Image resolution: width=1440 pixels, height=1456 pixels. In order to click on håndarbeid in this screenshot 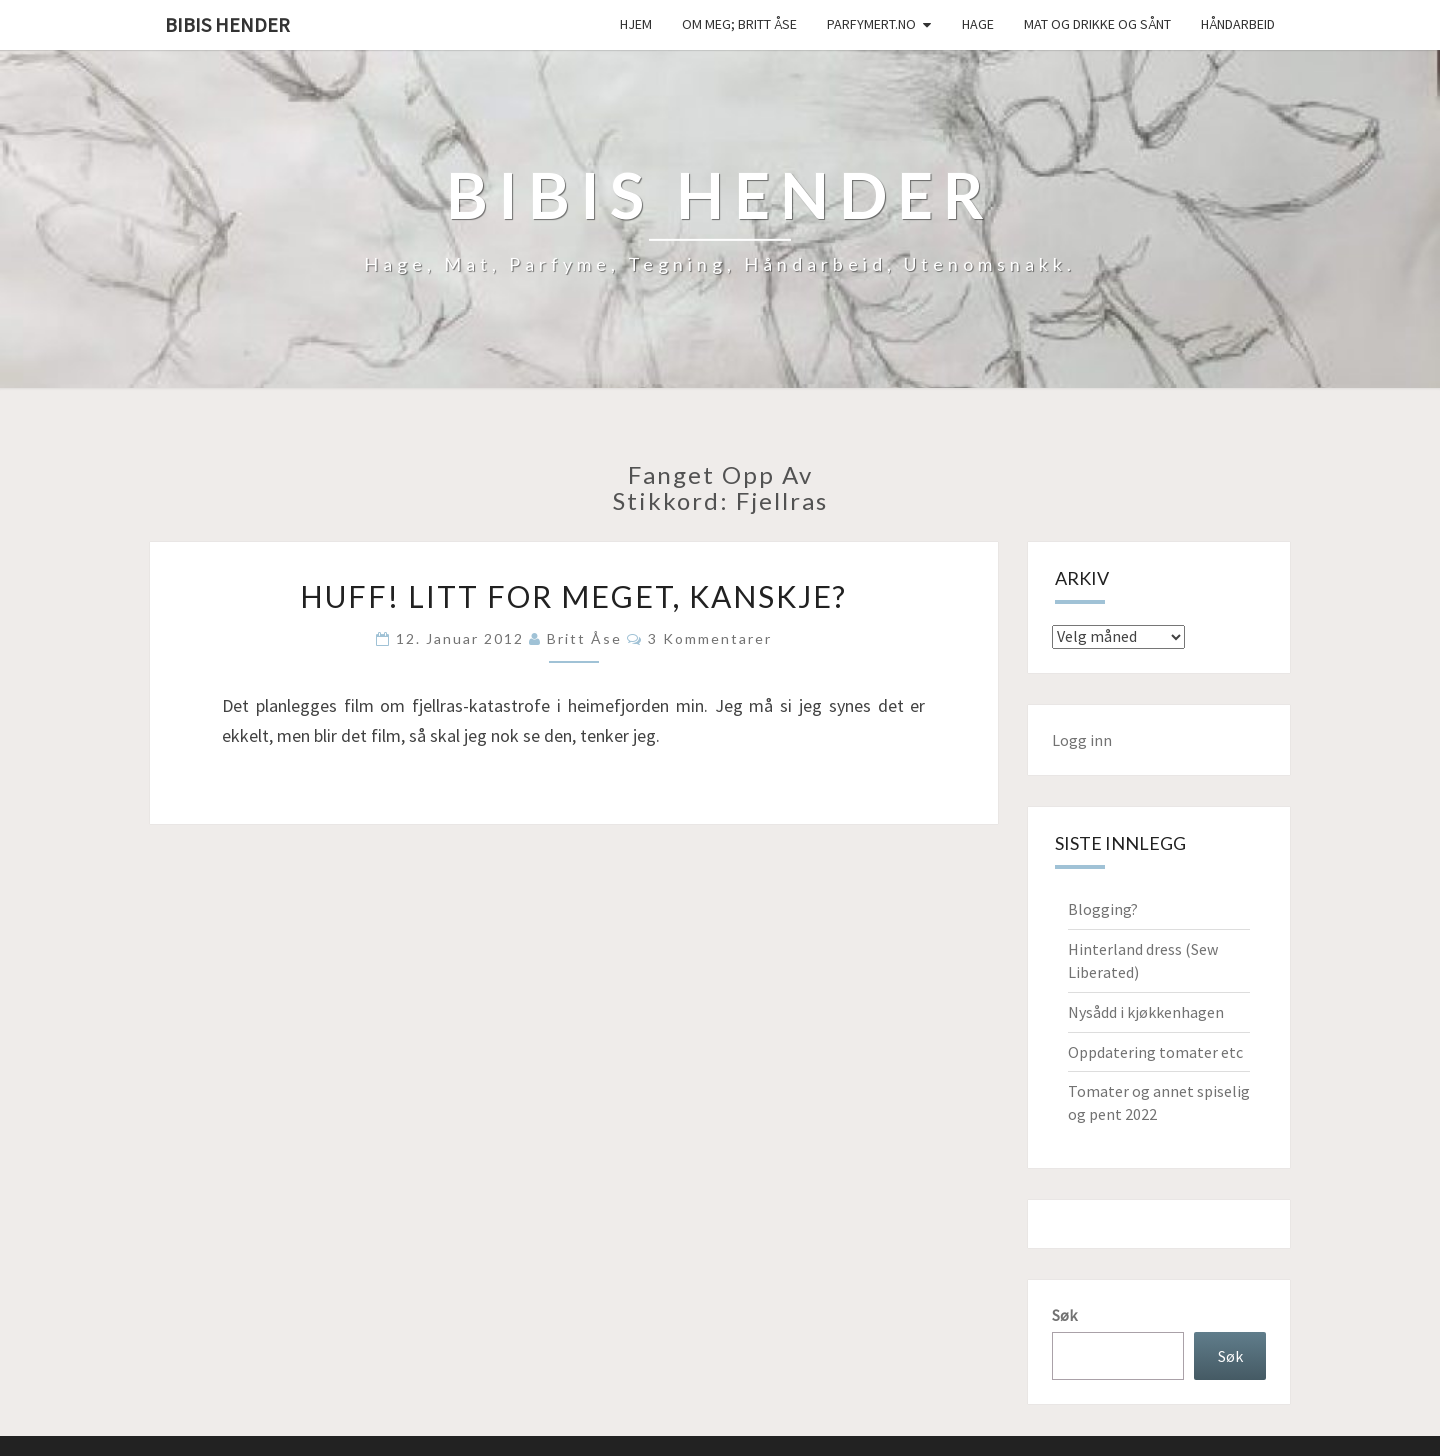, I will do `click(1238, 24)`.